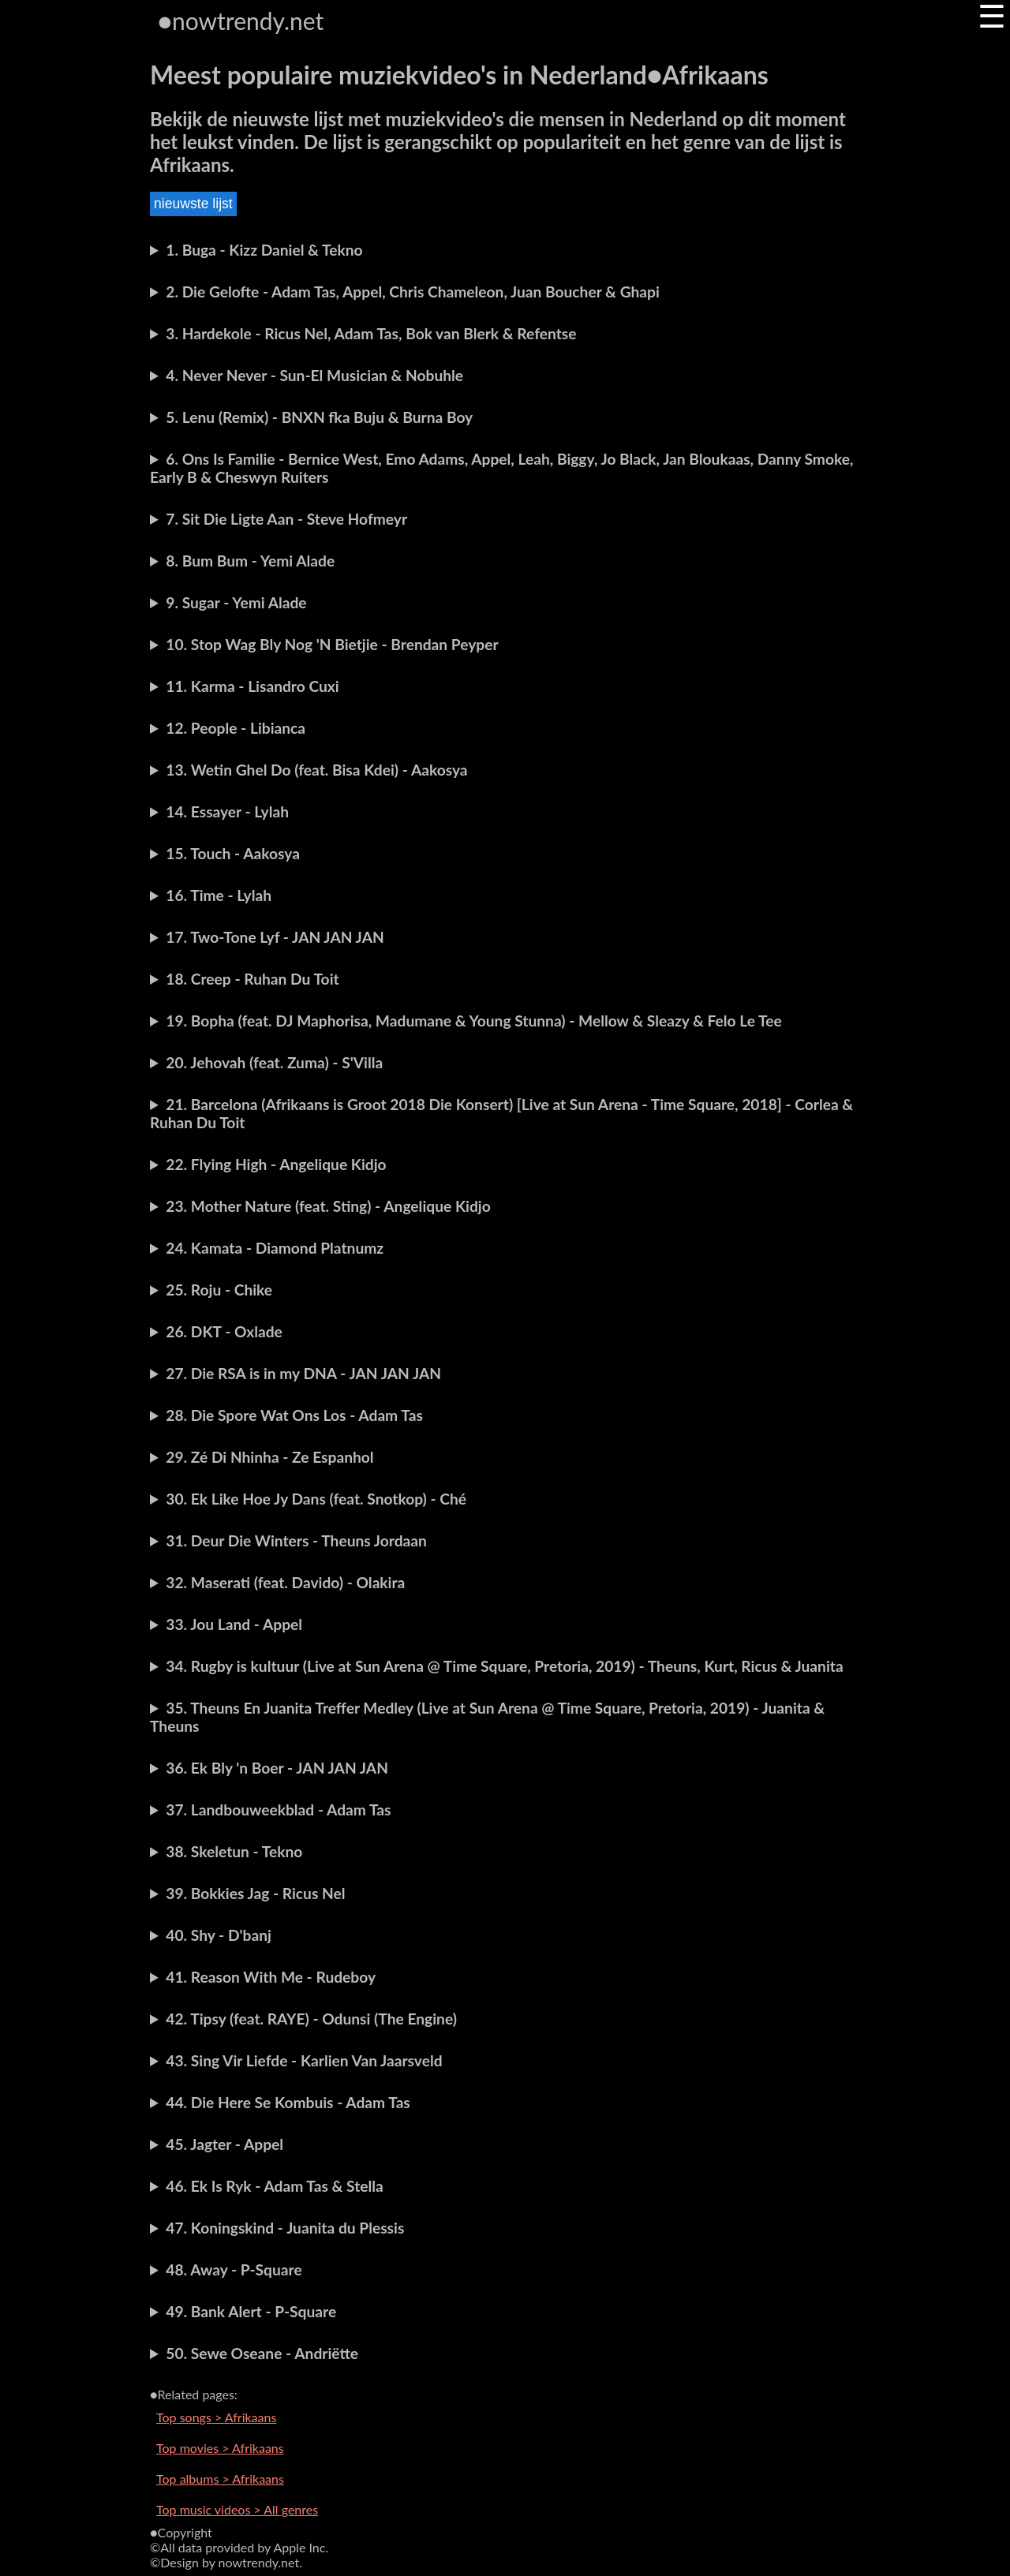  What do you see at coordinates (316, 1499) in the screenshot?
I see `30. Ek Like Hoe Jy Dans (feat. Snotkop) - Ché` at bounding box center [316, 1499].